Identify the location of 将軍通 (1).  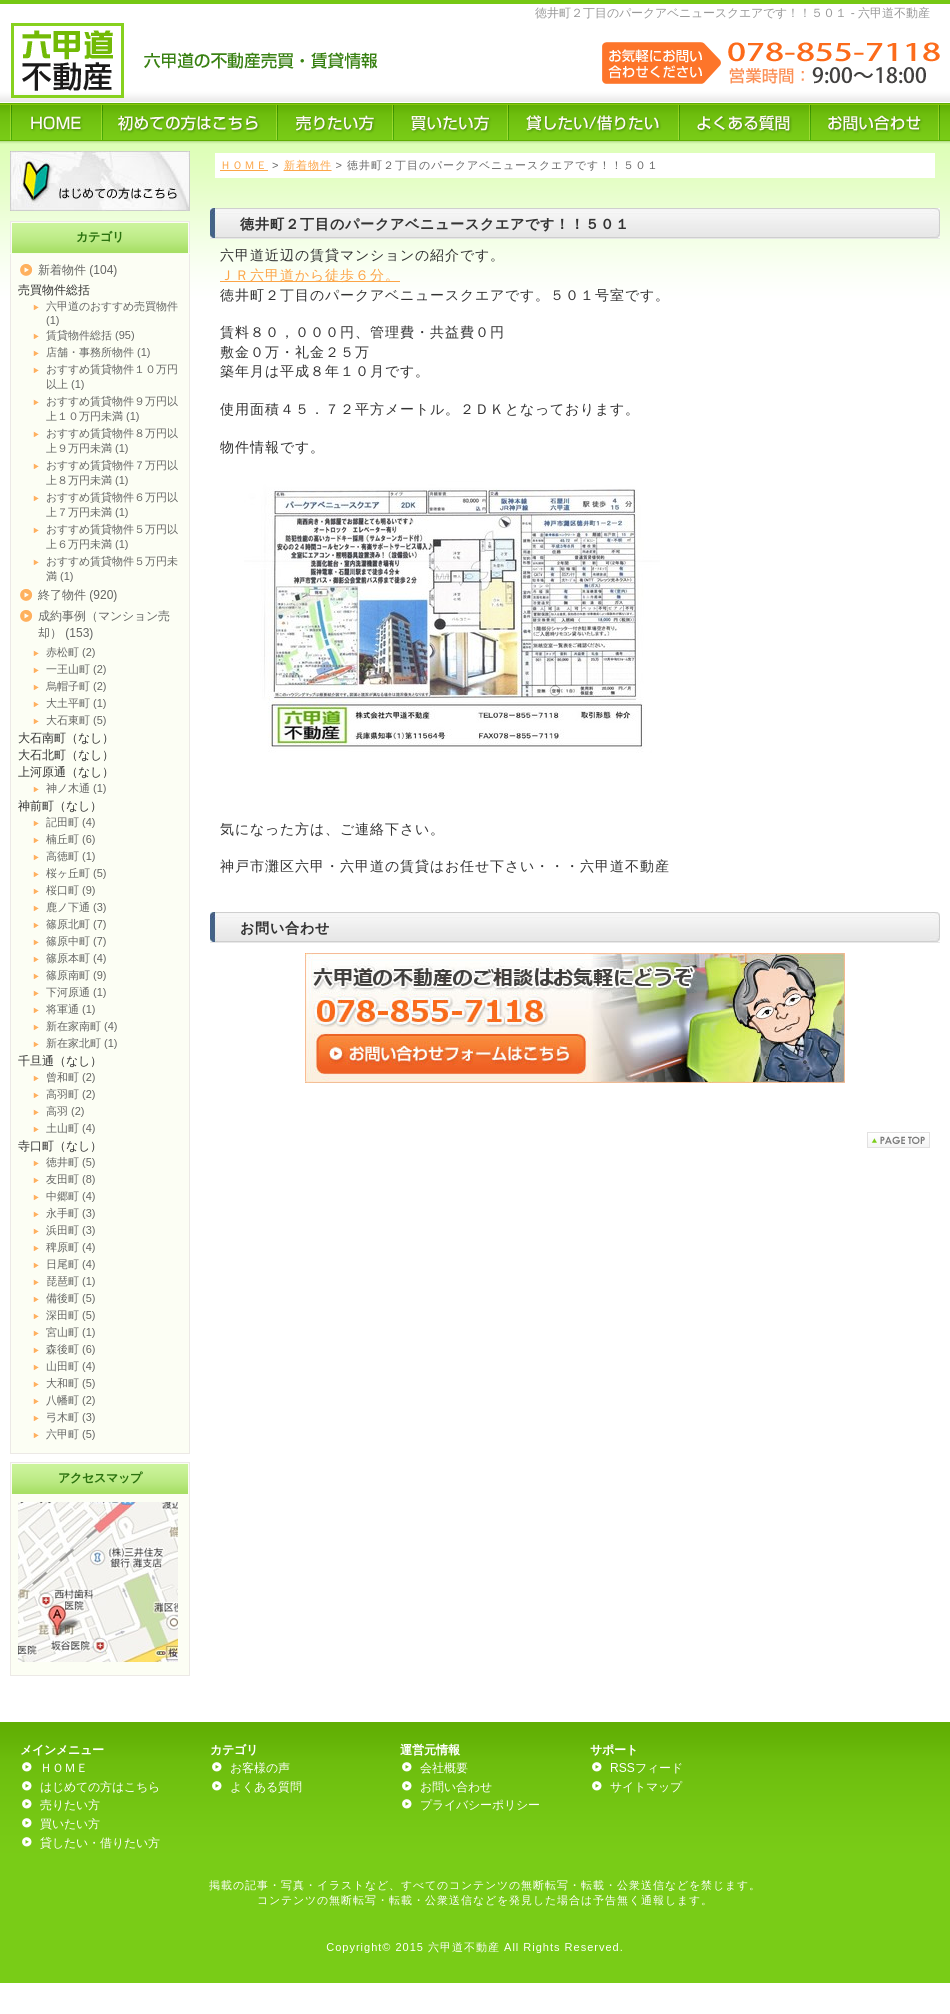
(71, 1009).